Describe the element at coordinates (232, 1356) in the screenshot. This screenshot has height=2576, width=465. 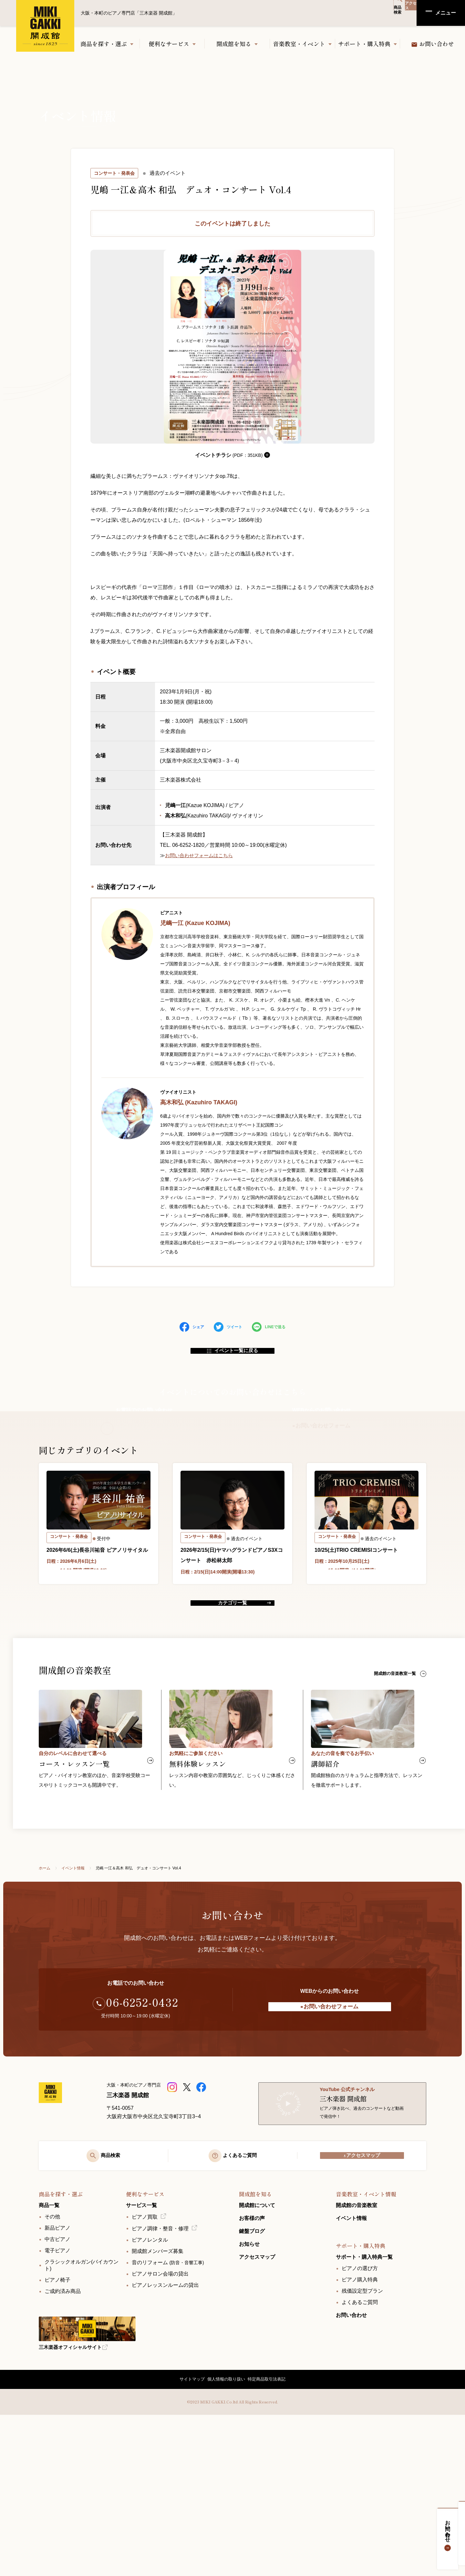
I see `イベント一覧に戻る` at that location.